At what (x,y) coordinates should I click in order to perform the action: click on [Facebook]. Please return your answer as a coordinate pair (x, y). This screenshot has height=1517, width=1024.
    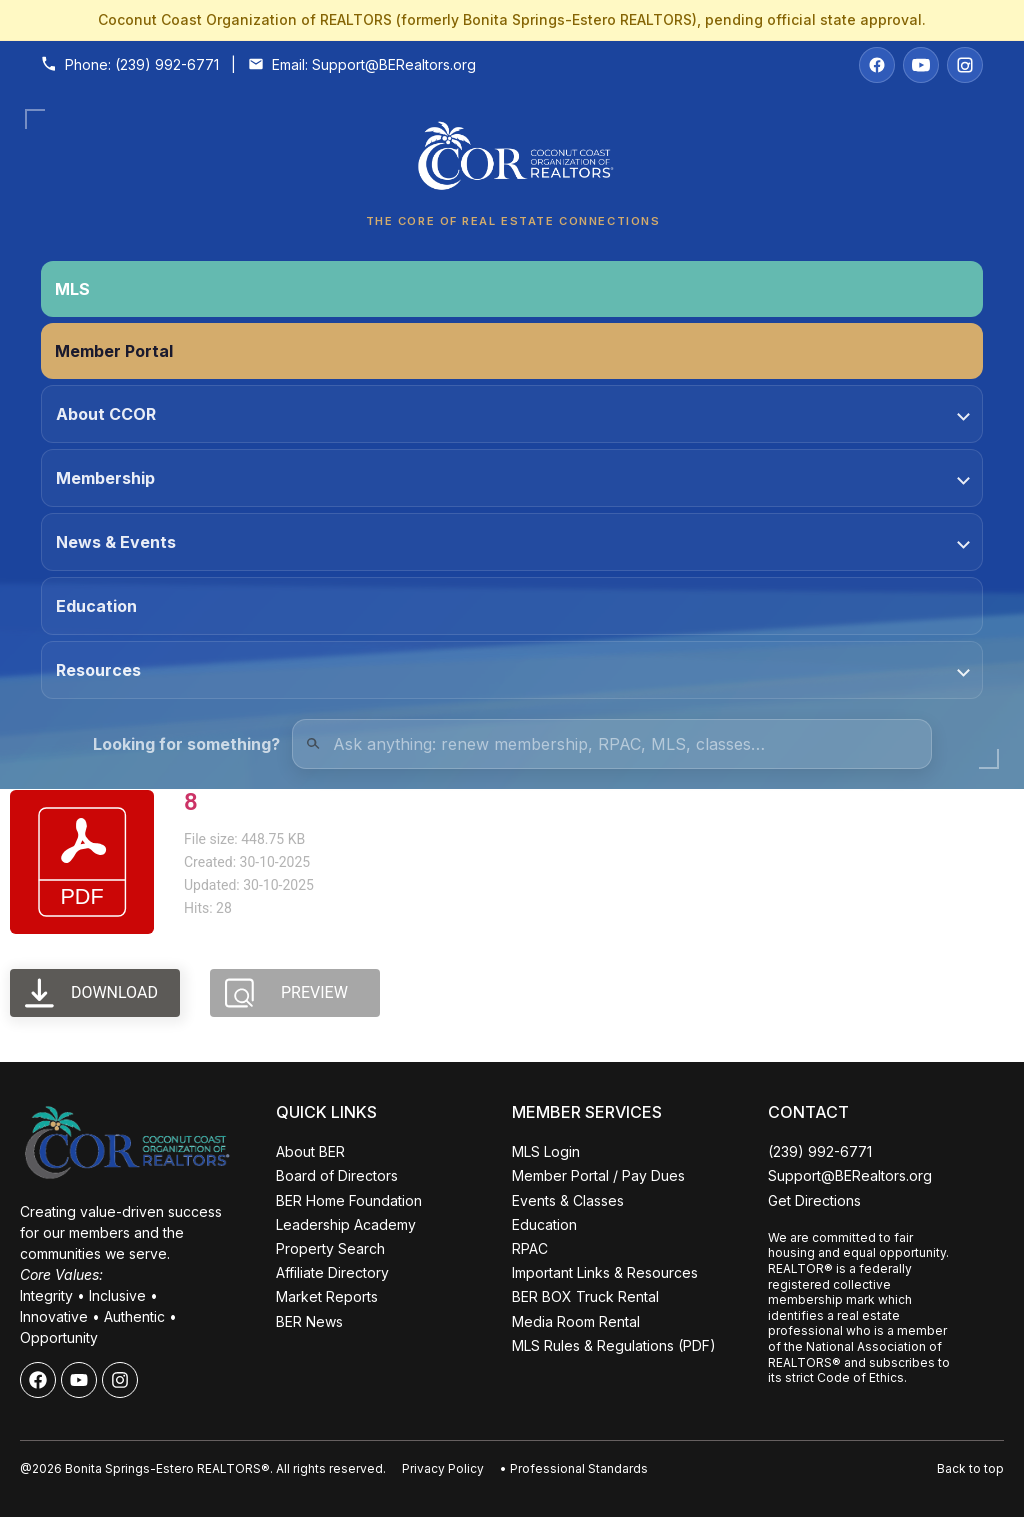
    Looking at the image, I should click on (877, 65).